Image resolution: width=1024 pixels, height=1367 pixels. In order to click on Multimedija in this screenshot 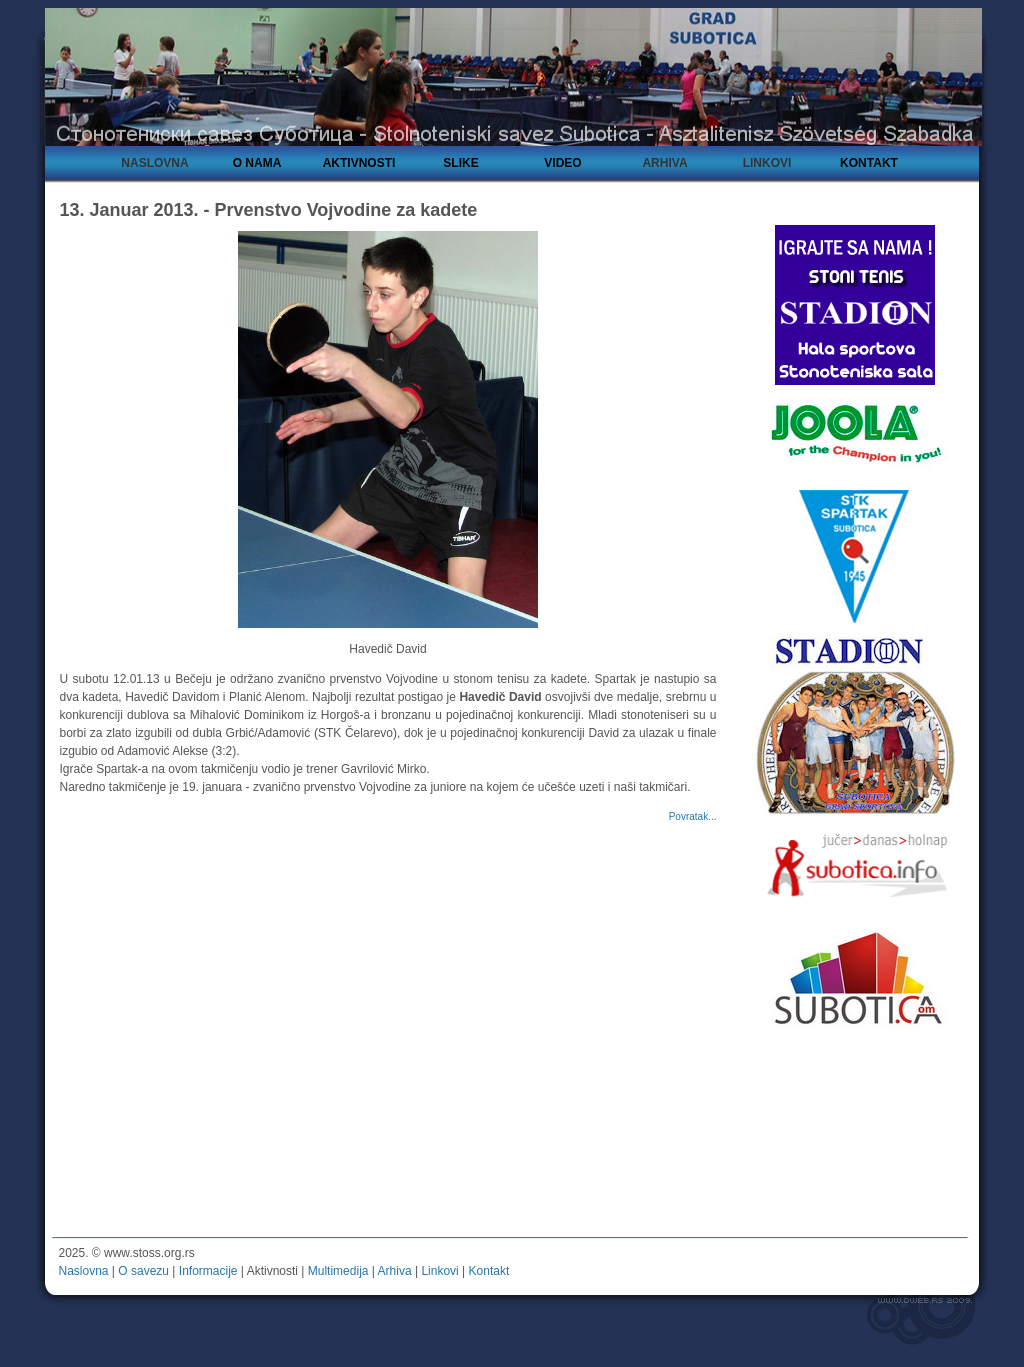, I will do `click(338, 1271)`.